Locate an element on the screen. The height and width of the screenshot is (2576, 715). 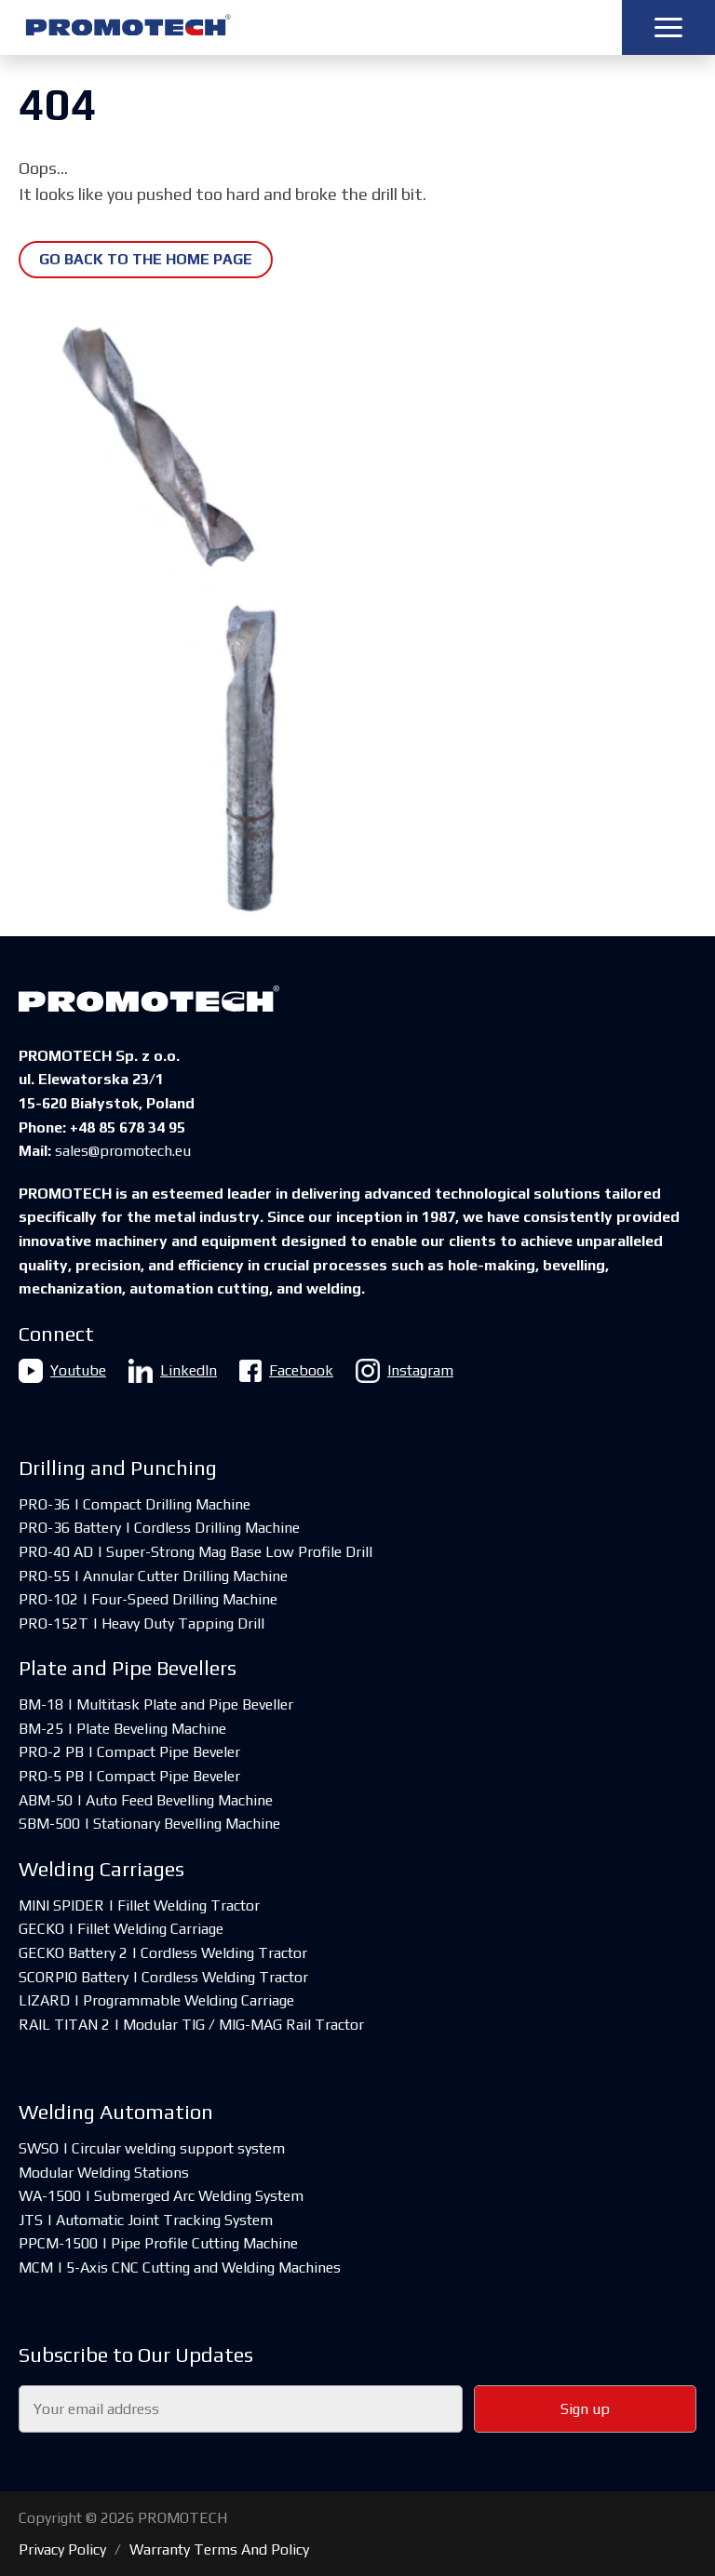
SBM-500 | Stationary Bevelling Machine is located at coordinates (149, 1823).